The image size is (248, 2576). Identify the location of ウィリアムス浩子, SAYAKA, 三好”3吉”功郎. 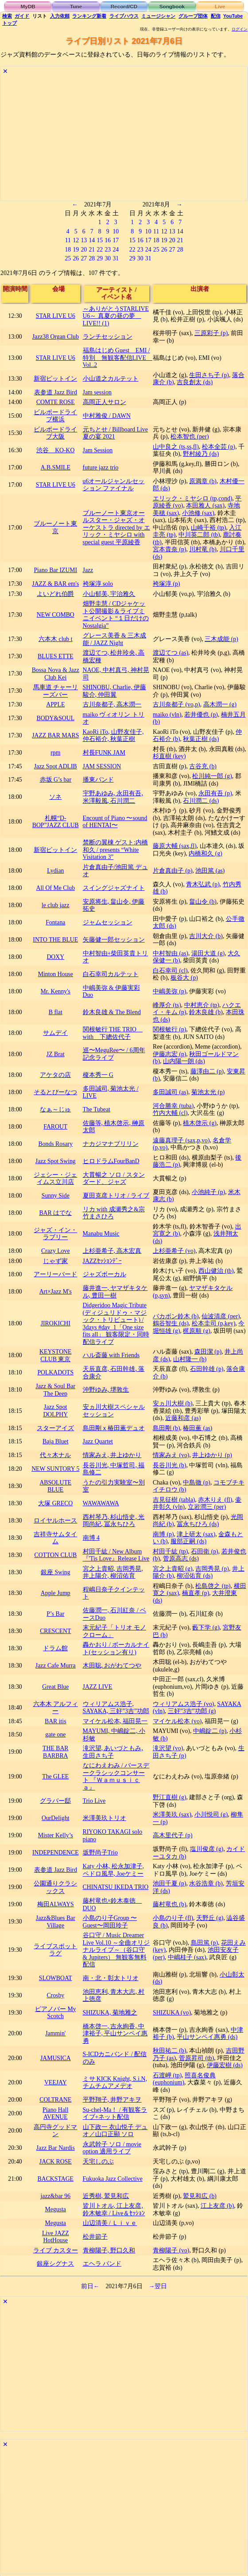
(116, 1708).